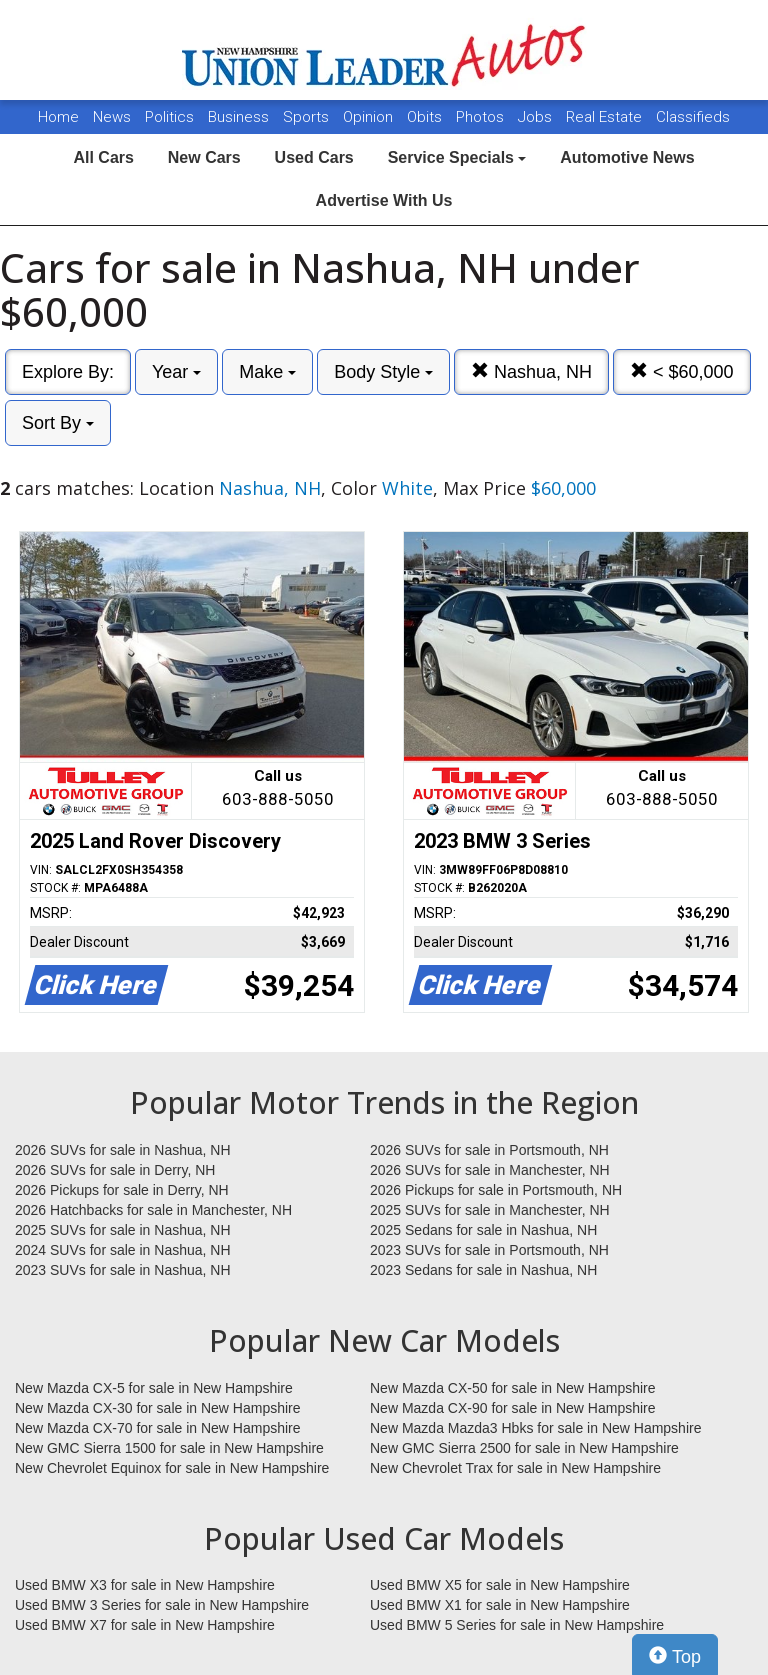 Image resolution: width=768 pixels, height=1675 pixels. I want to click on Used BMW X3 for sale in New Hampshire, so click(145, 1585).